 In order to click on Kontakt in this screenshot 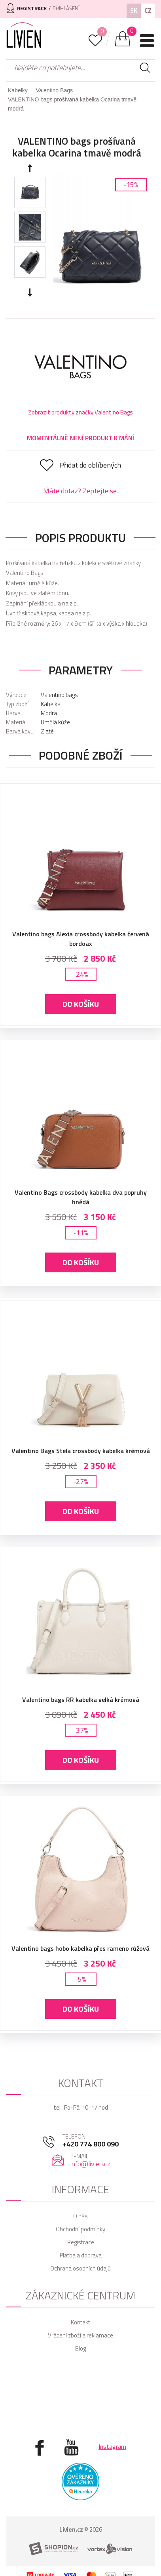, I will do `click(80, 2322)`.